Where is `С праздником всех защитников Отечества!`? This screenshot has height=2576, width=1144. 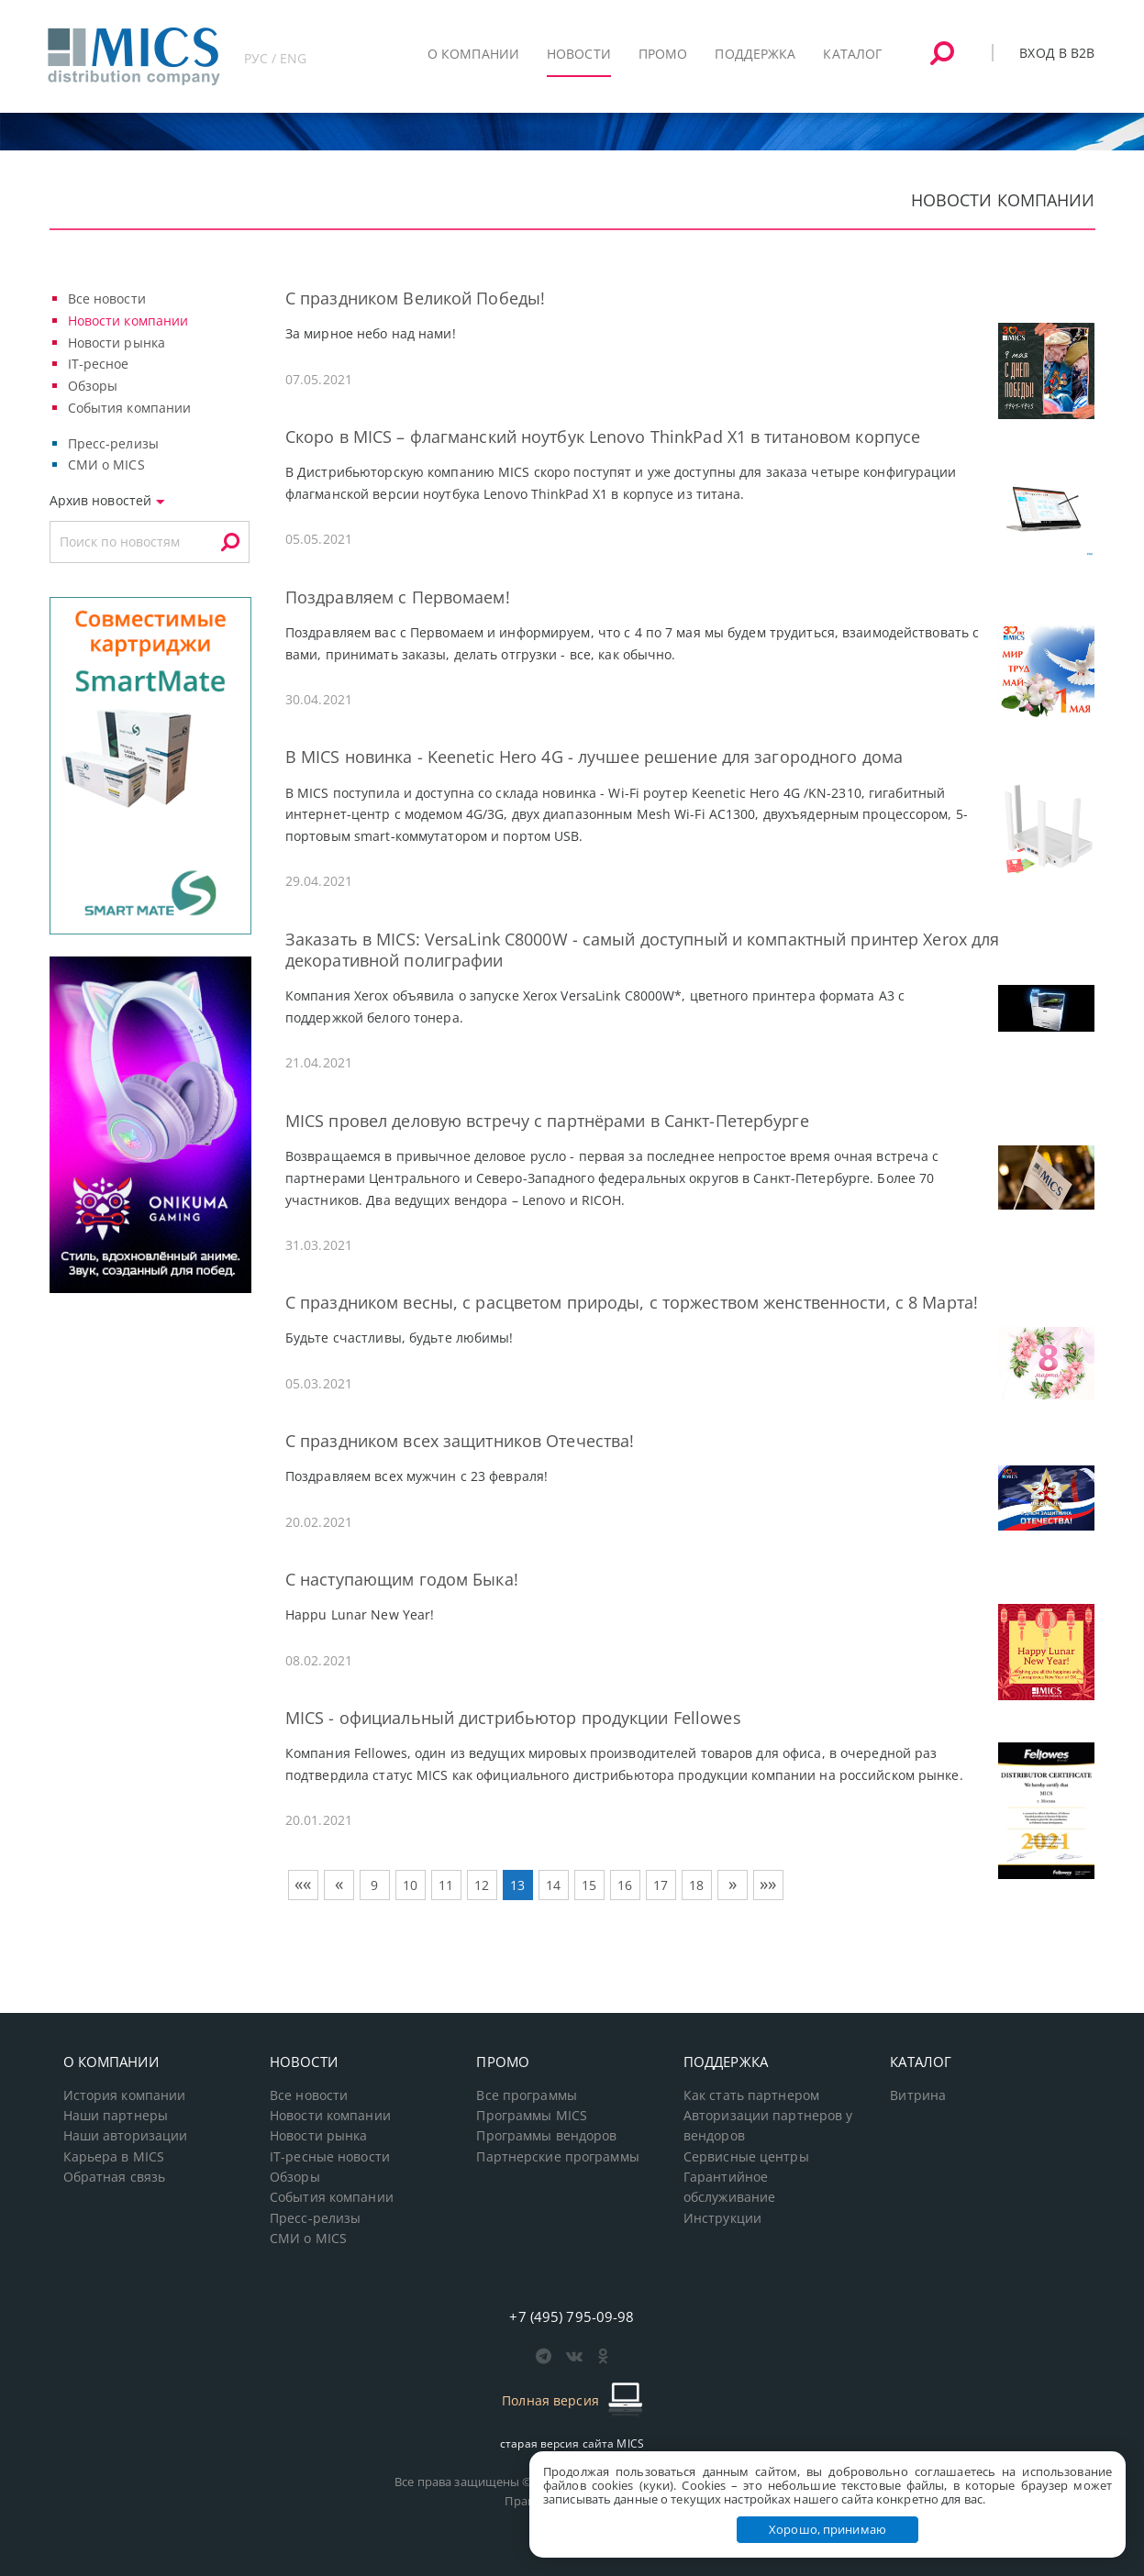
С праздником всех защитников Отечества! is located at coordinates (460, 1441).